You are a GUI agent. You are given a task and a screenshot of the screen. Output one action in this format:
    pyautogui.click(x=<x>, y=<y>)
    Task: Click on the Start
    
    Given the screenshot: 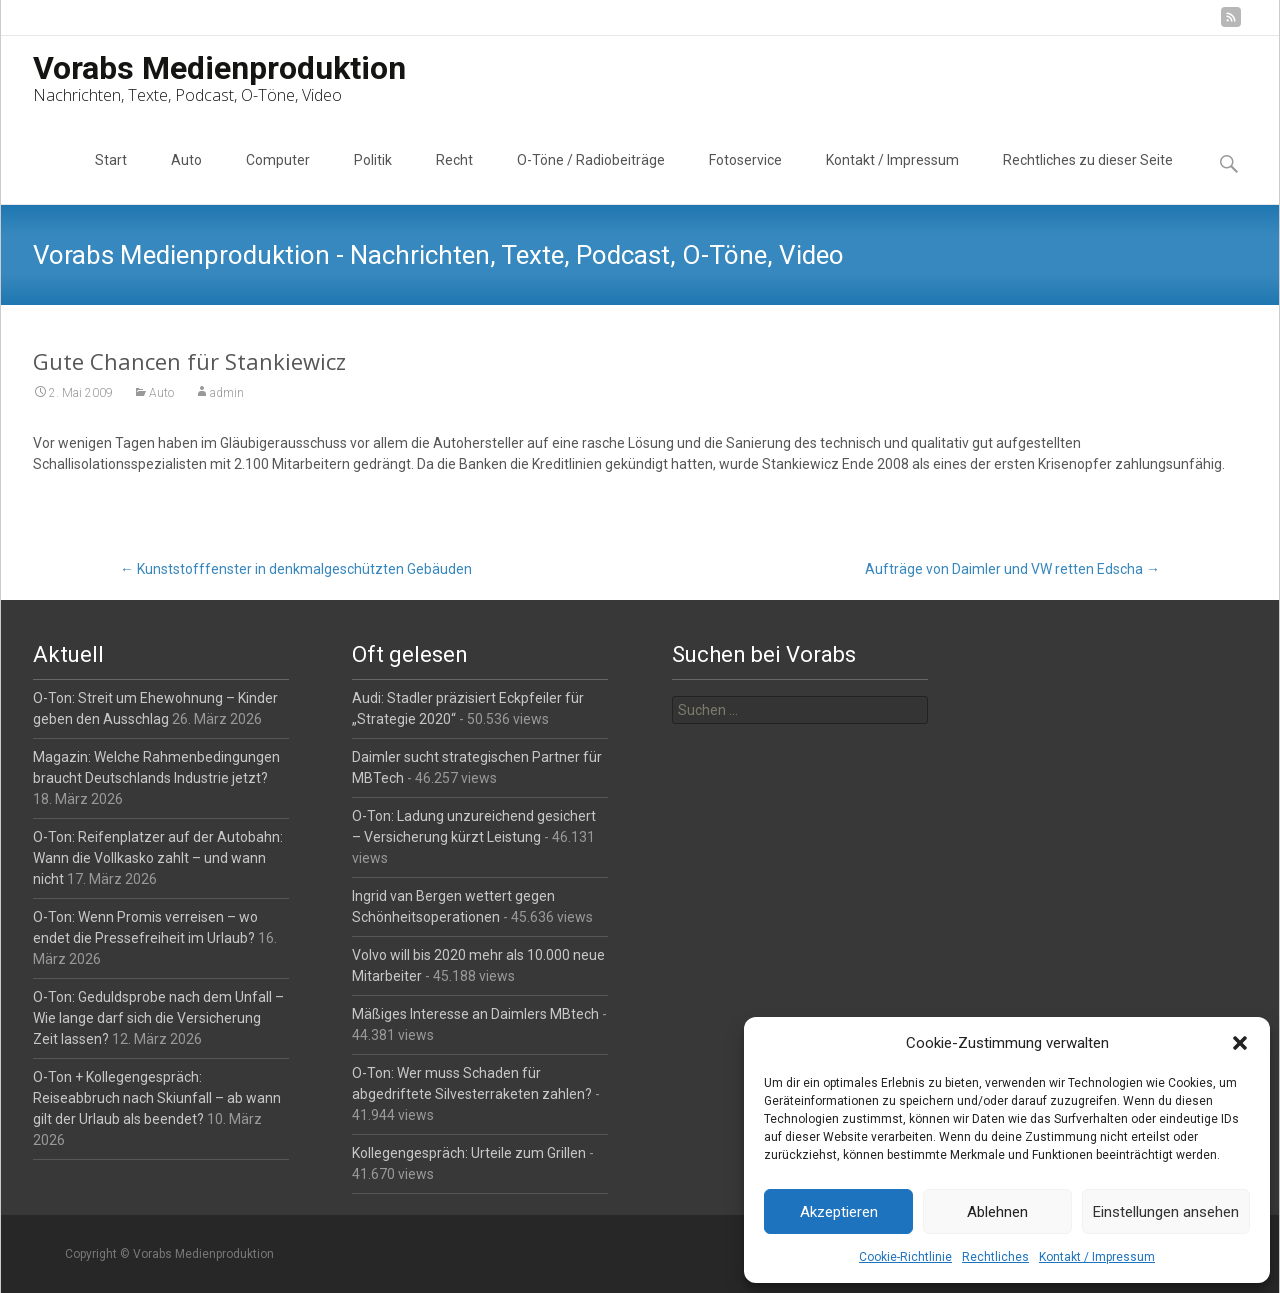 What is the action you would take?
    pyautogui.click(x=111, y=178)
    